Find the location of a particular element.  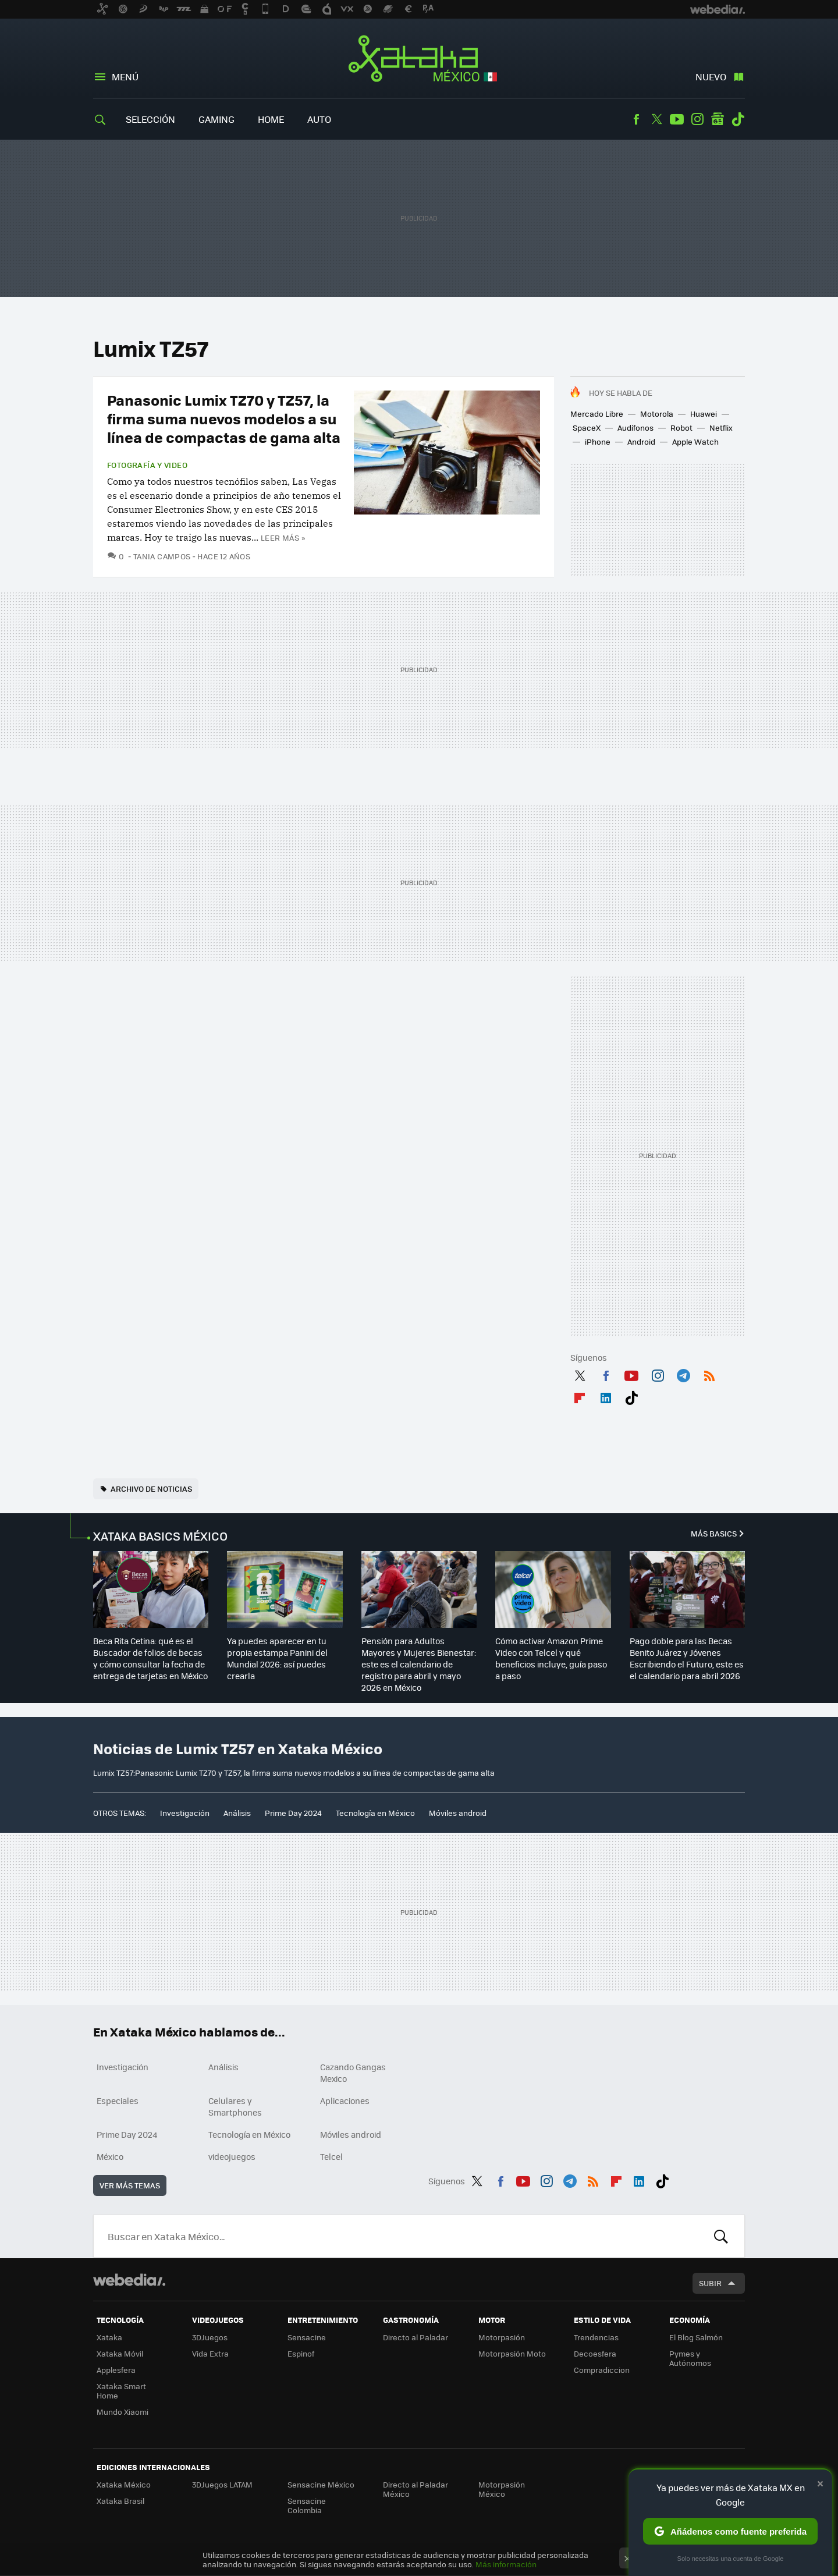

Facebook is located at coordinates (636, 119).